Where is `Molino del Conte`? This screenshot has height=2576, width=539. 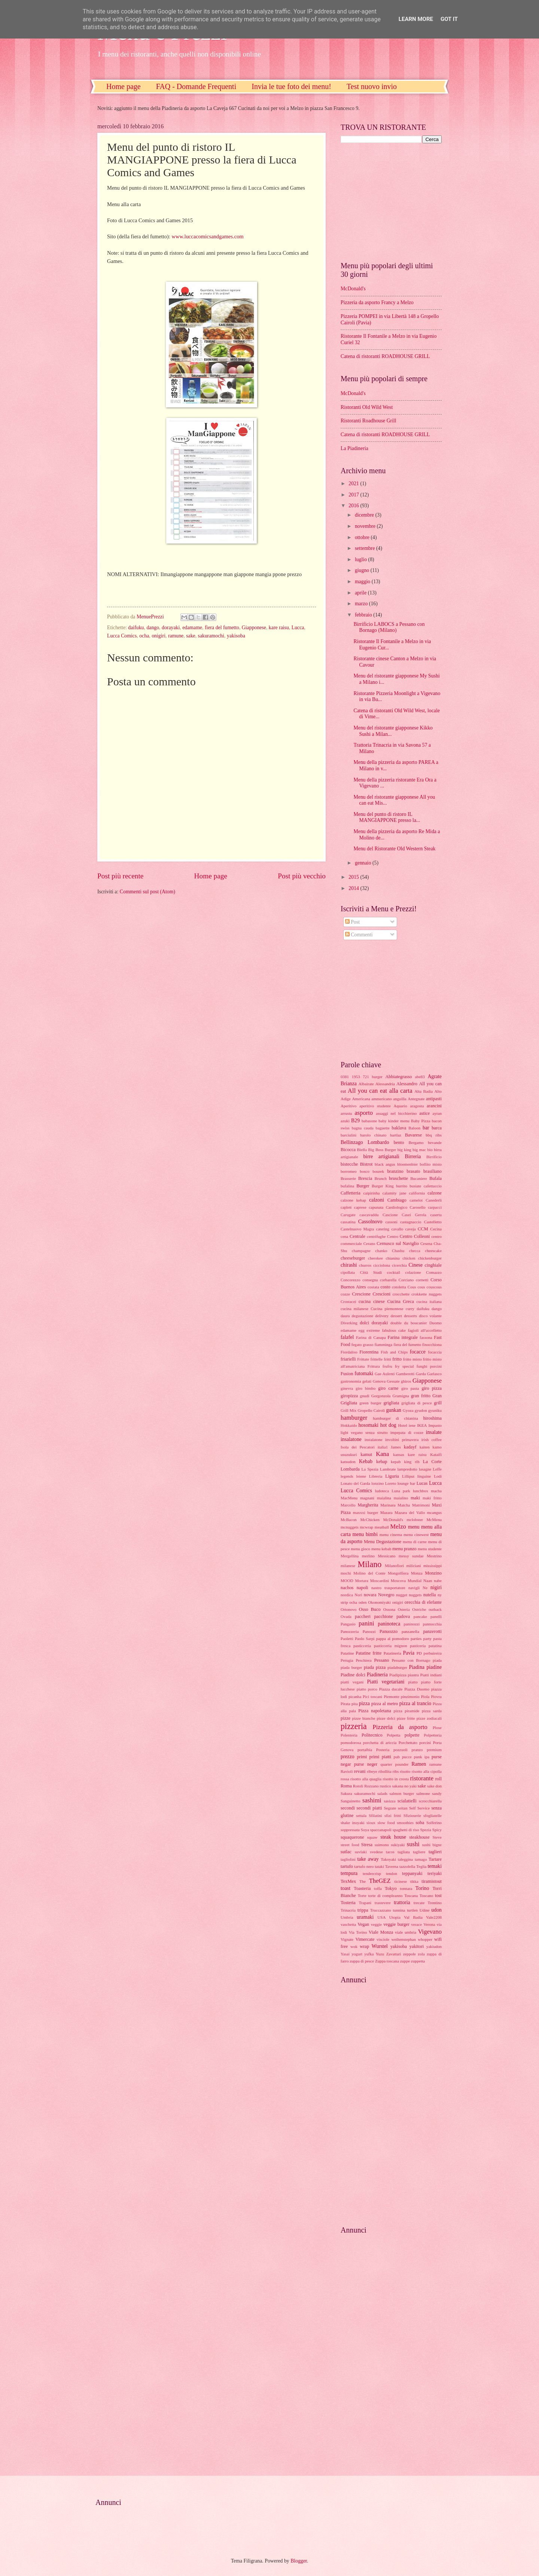
Molino del Conte is located at coordinates (369, 1573).